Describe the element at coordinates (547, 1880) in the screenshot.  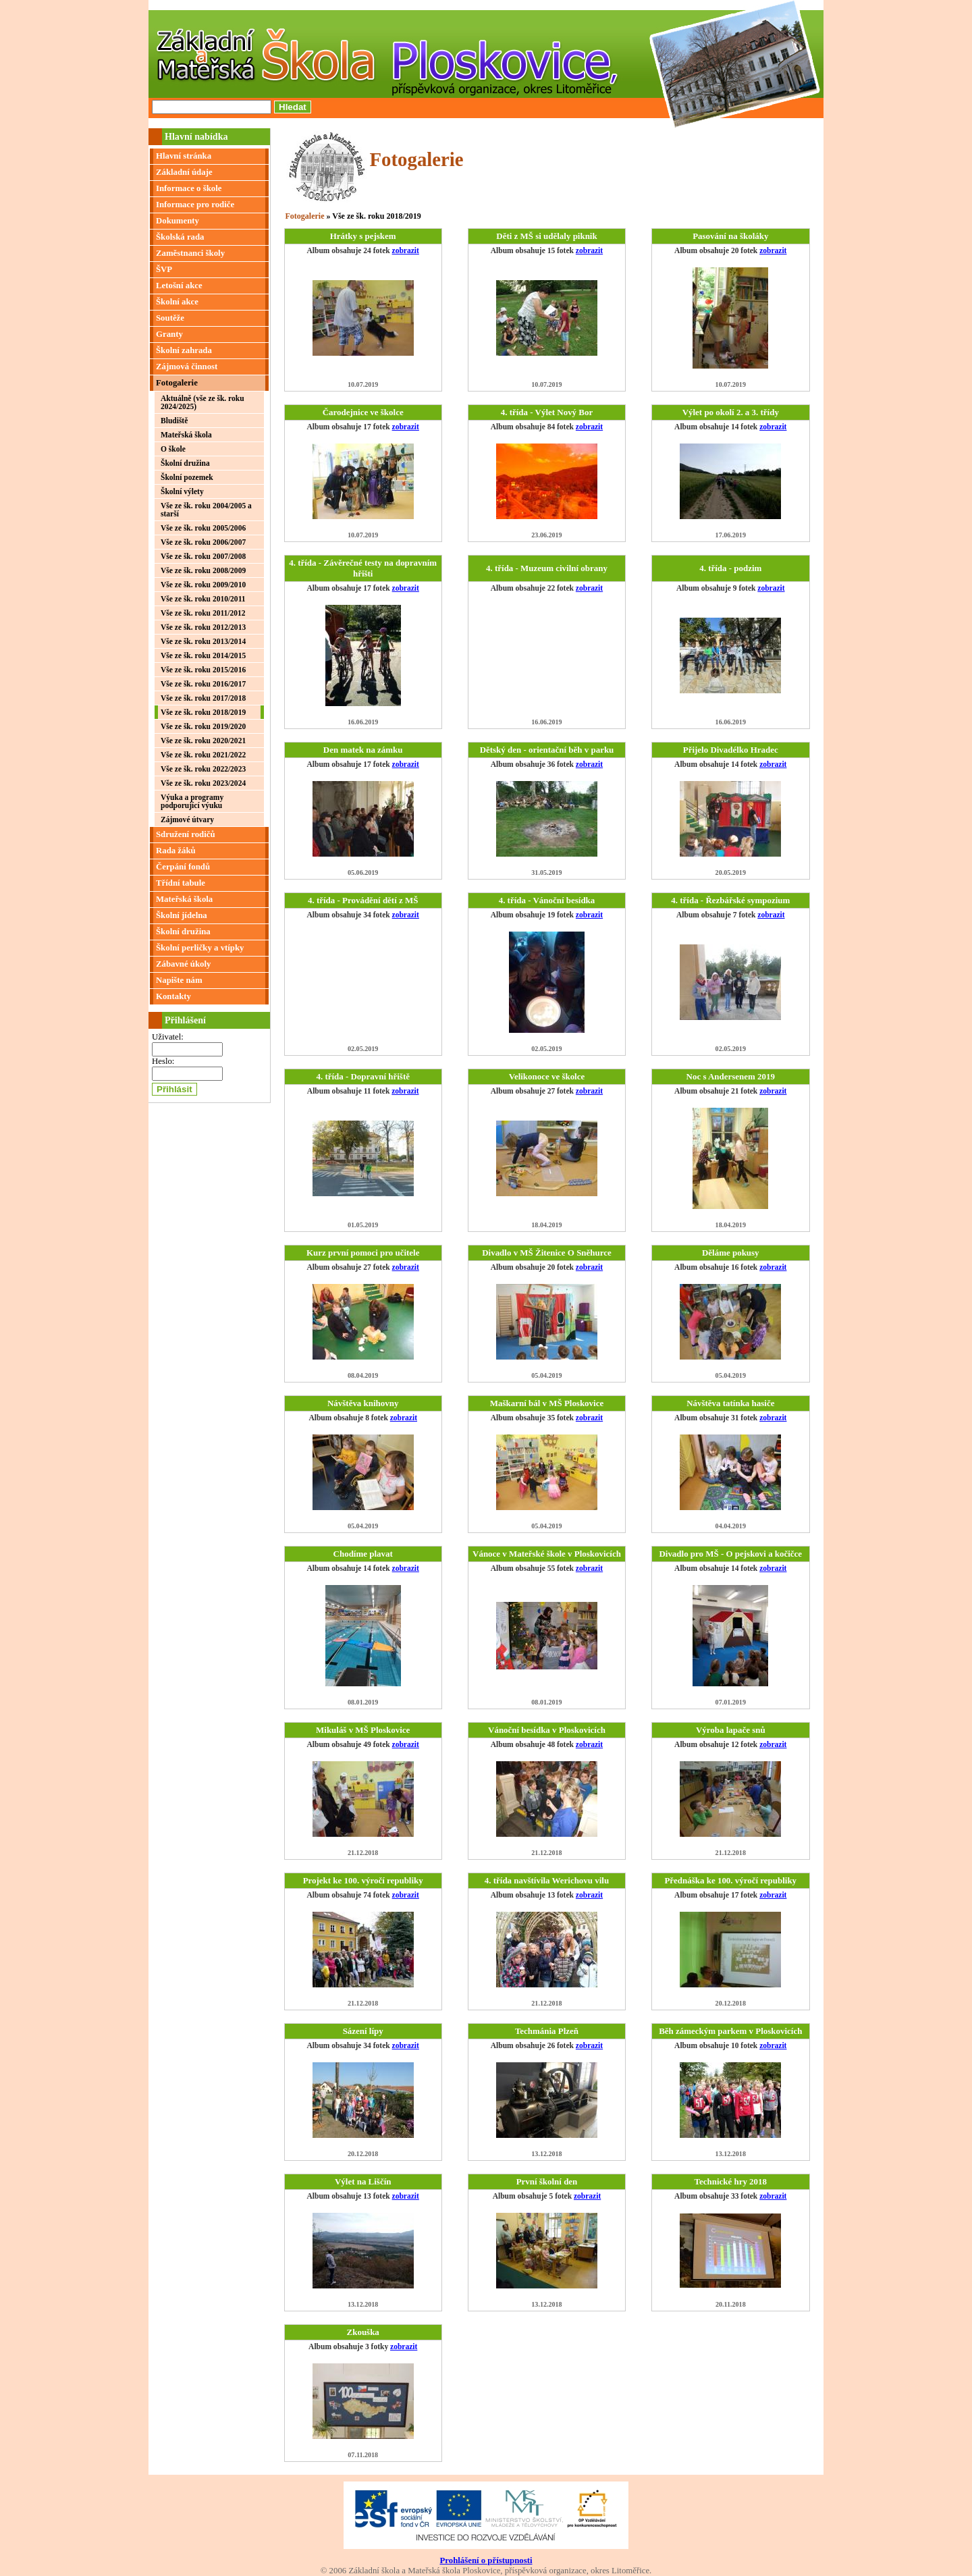
I see `4. třída navštívila Werichovu vilu` at that location.